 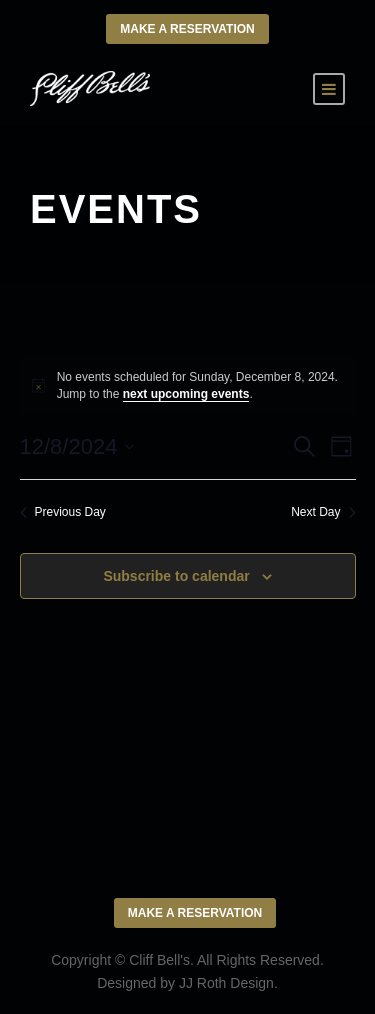 What do you see at coordinates (186, 394) in the screenshot?
I see `next upcoming events` at bounding box center [186, 394].